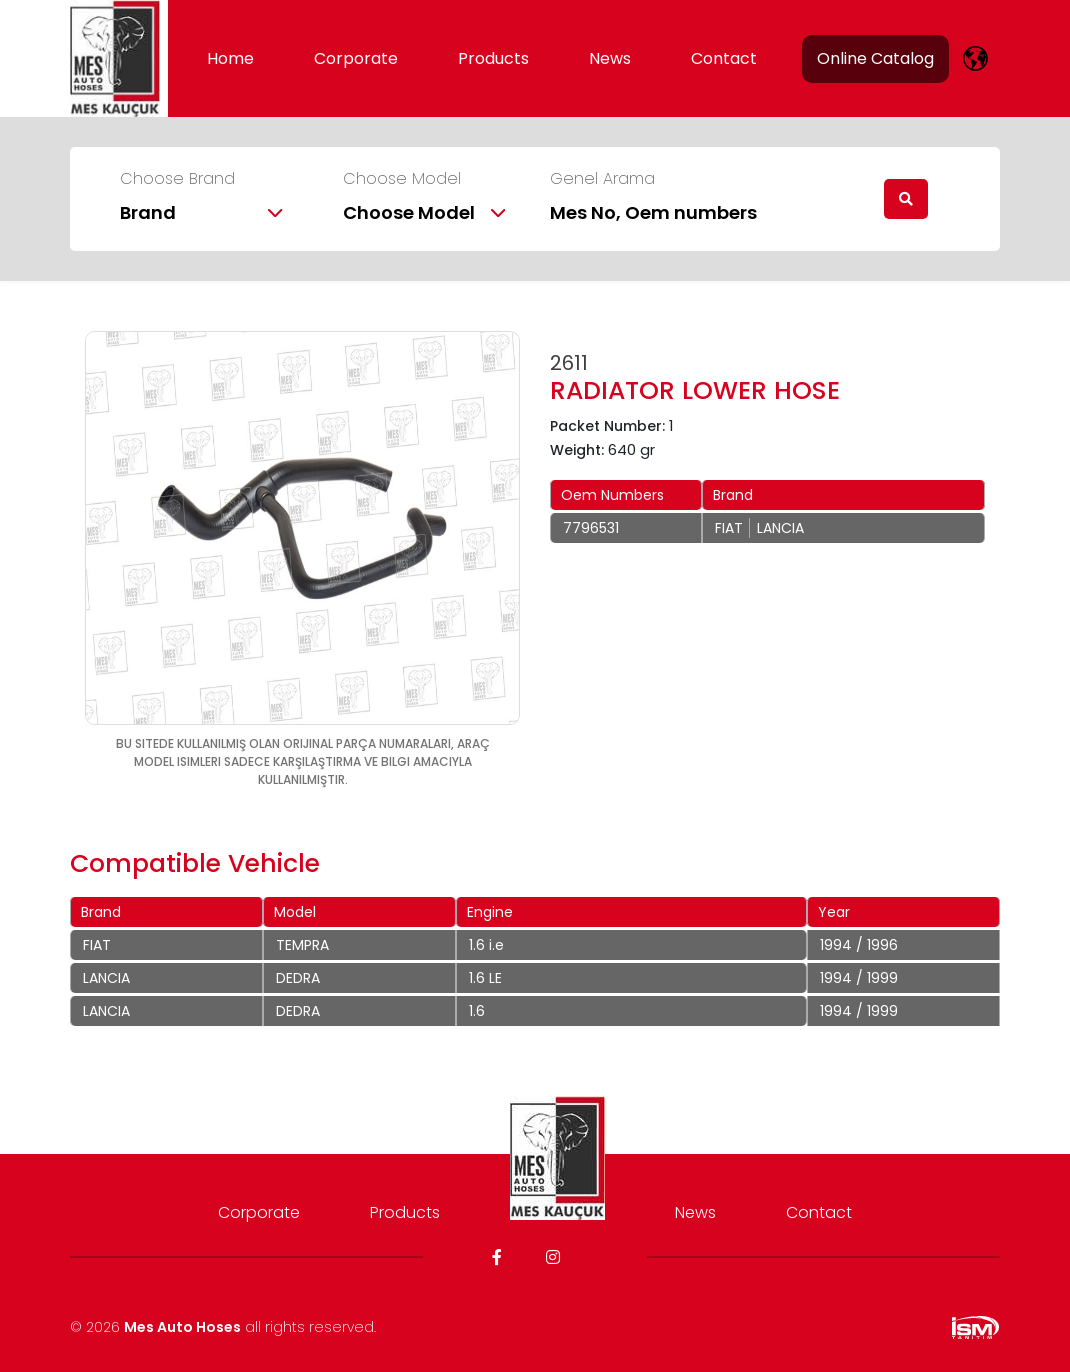 This screenshot has width=1070, height=1372. I want to click on Products, so click(493, 58).